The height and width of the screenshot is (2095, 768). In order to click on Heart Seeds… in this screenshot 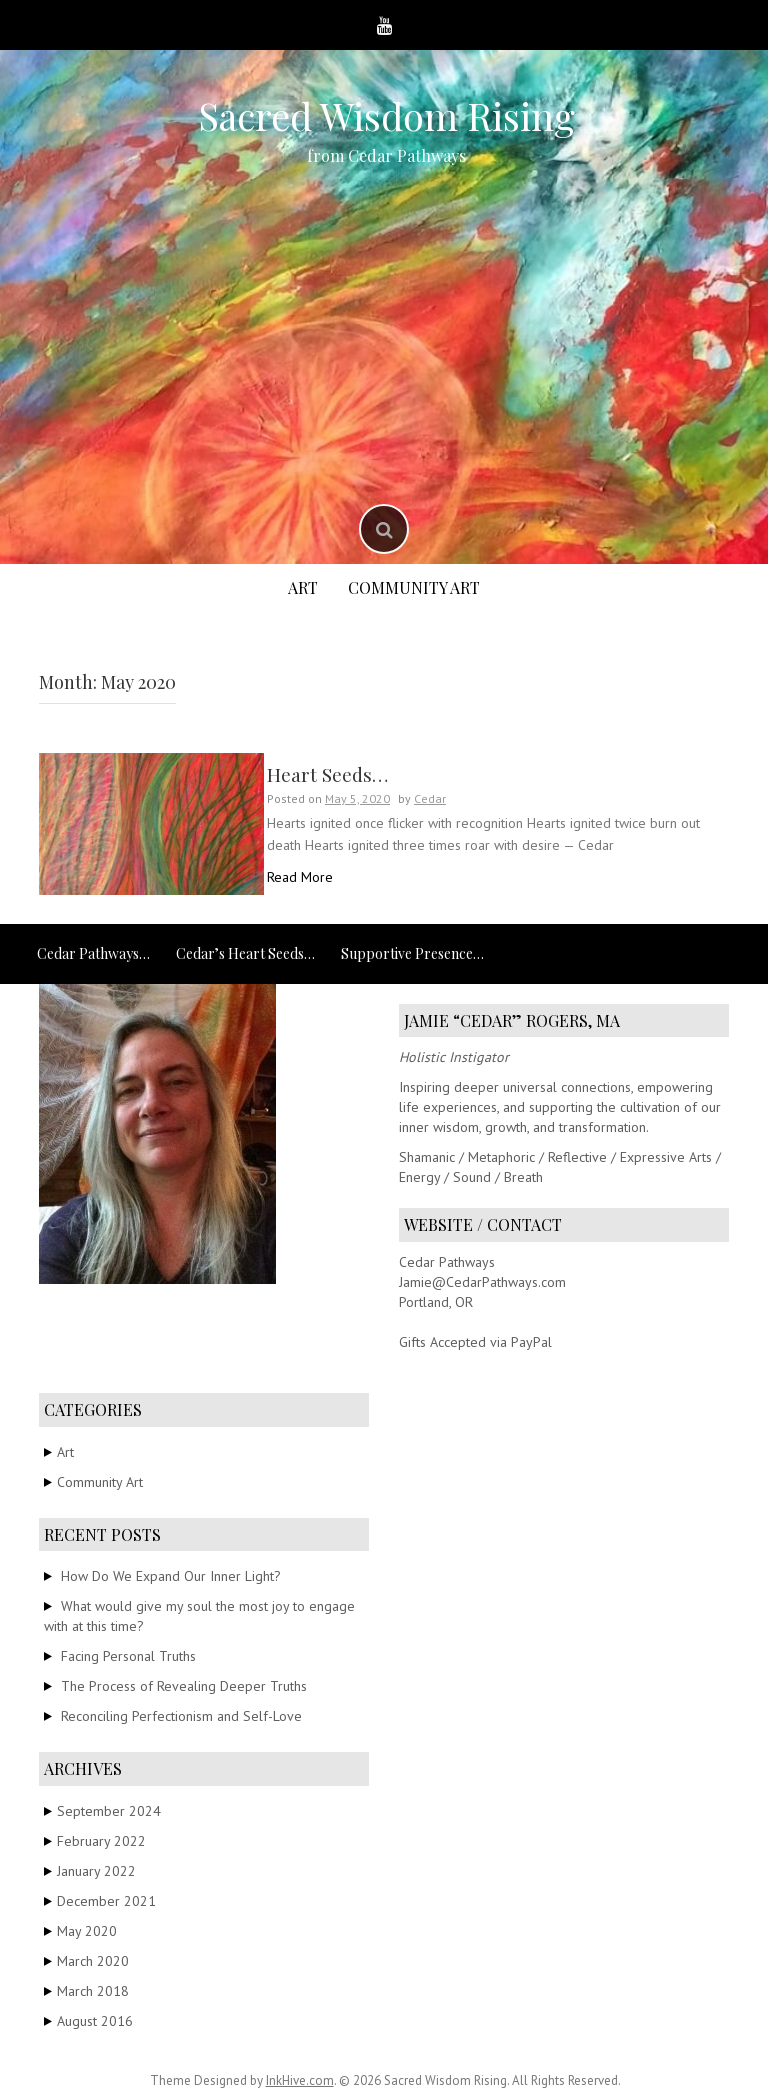, I will do `click(327, 774)`.